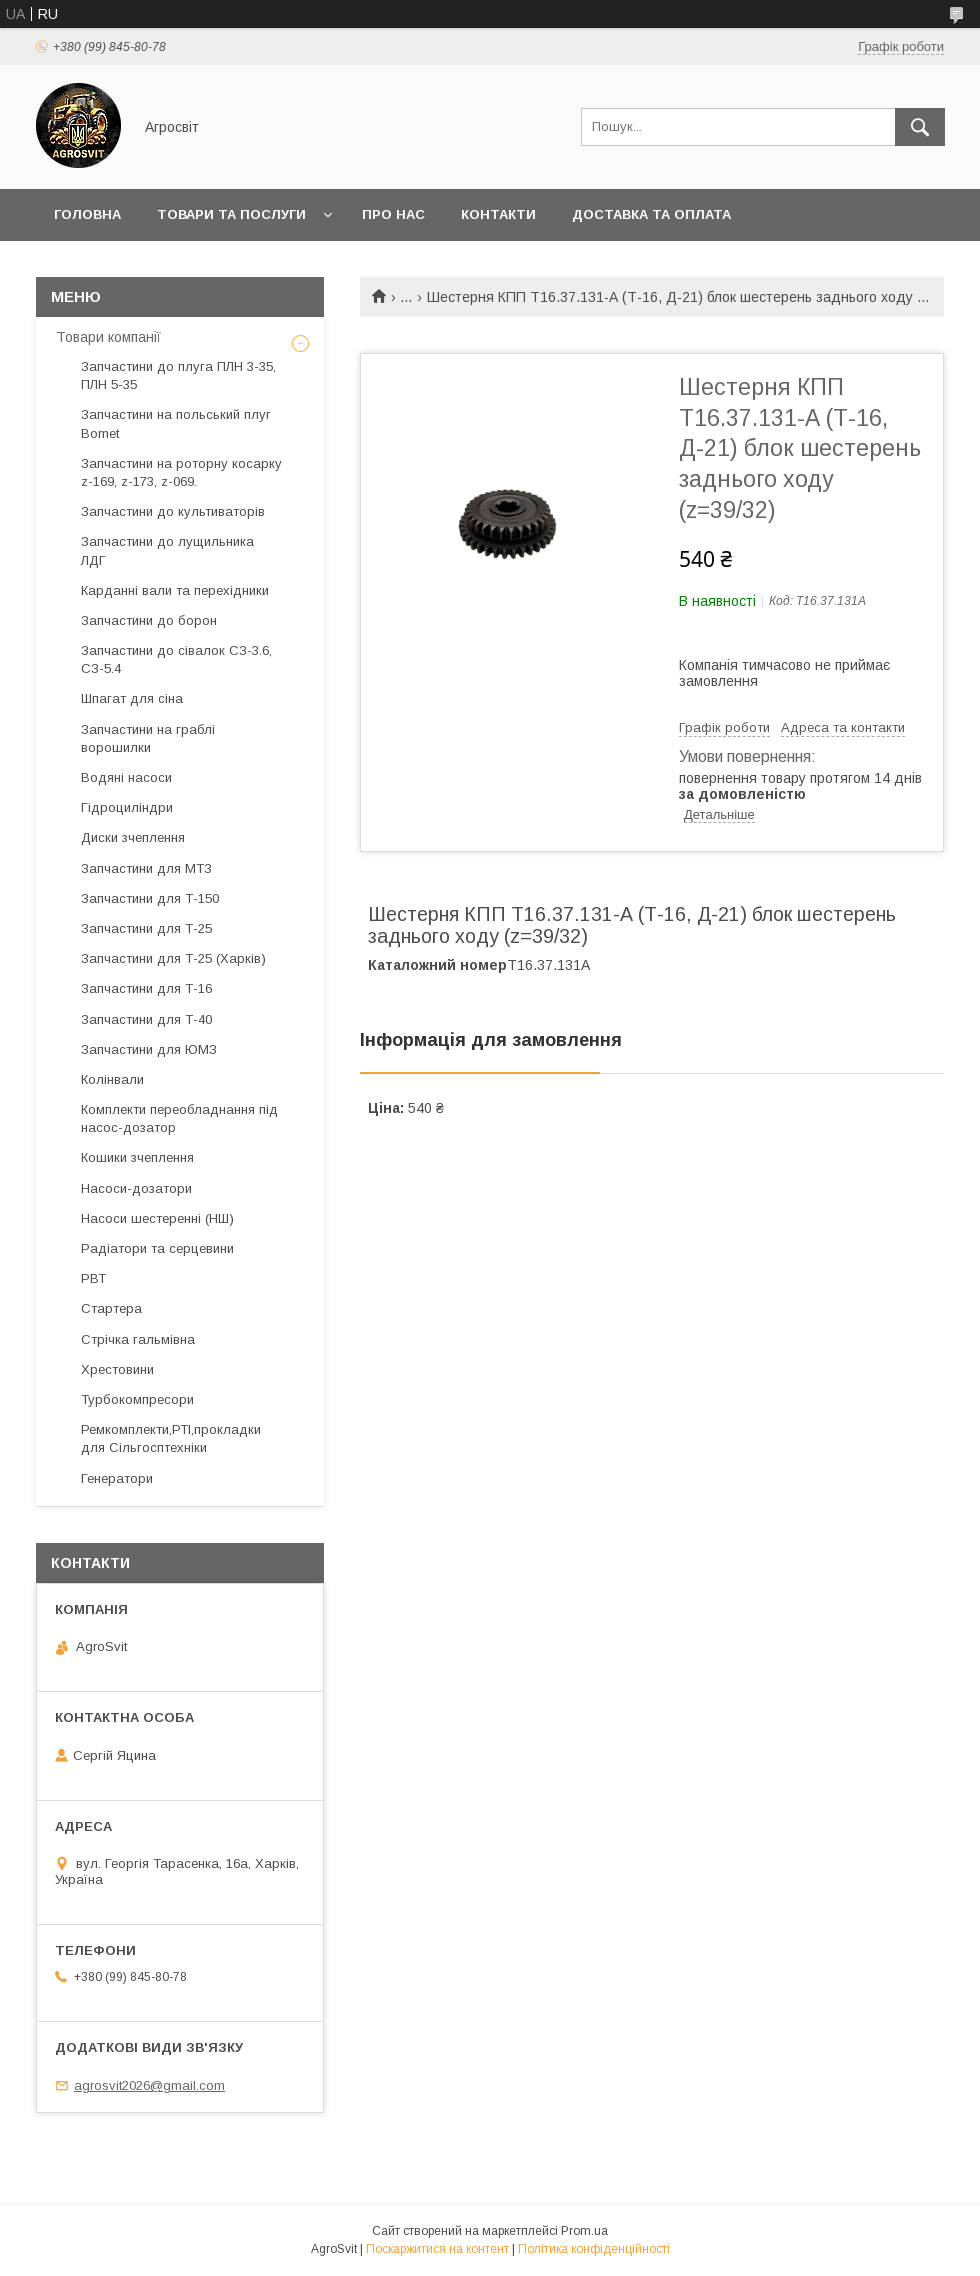 The width and height of the screenshot is (980, 2276). Describe the element at coordinates (176, 659) in the screenshot. I see `Запчастини до сівалок СЗ-3.6, СЗ-5.4` at that location.